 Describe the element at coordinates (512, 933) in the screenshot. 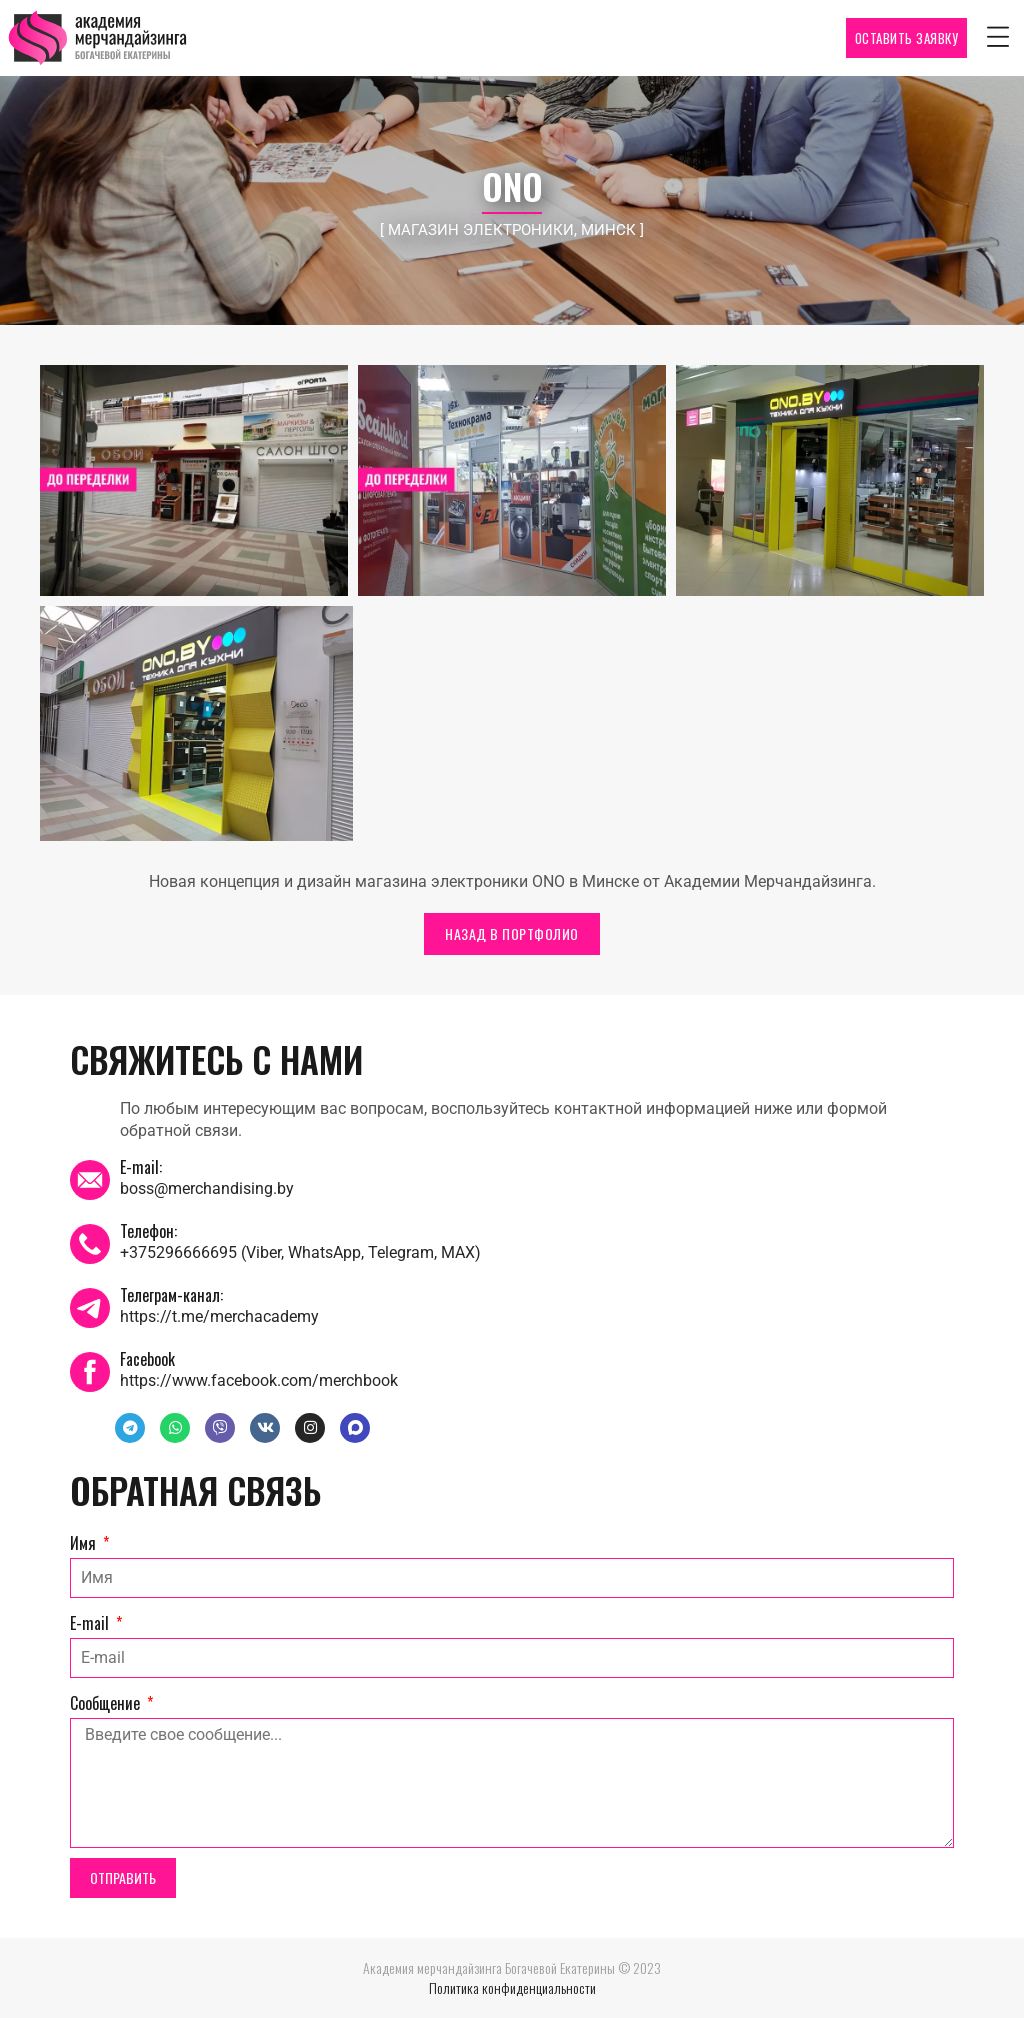

I see `НАЗАД В ПОРТФОЛИО` at that location.